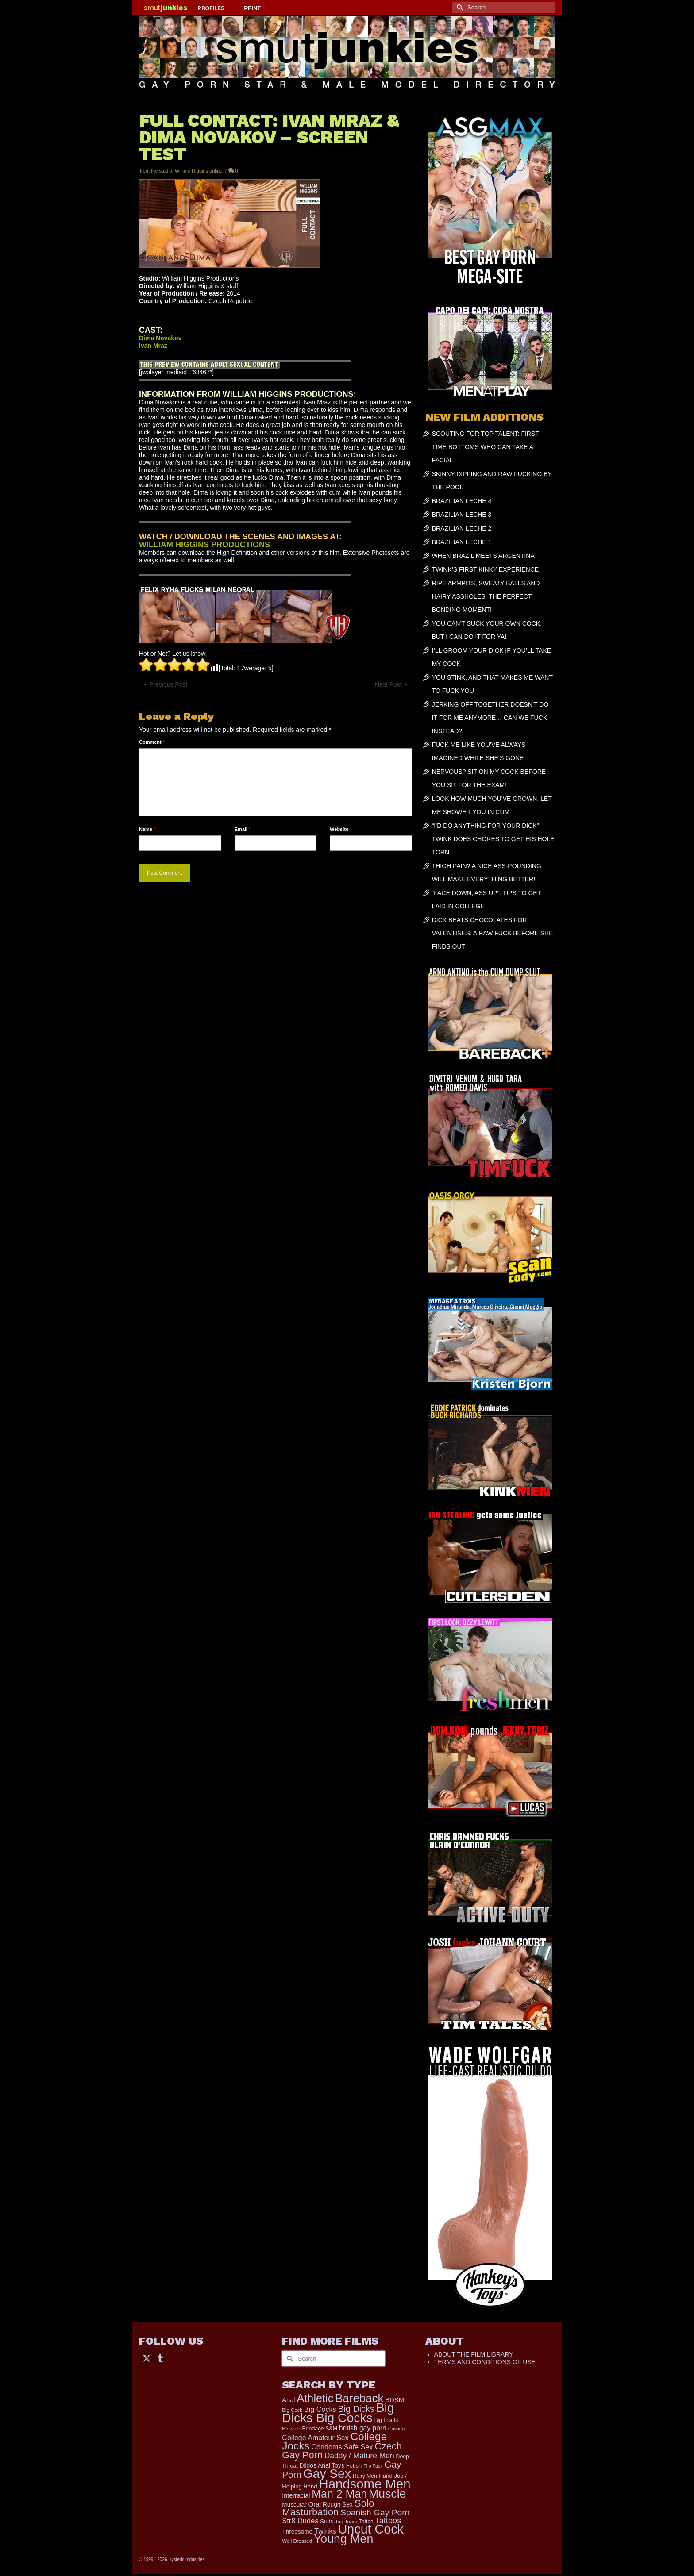 The width and height of the screenshot is (694, 2576). Describe the element at coordinates (328, 2508) in the screenshot. I see `Solo Masturbation [Solo Masturbation (1,058 items)]` at that location.